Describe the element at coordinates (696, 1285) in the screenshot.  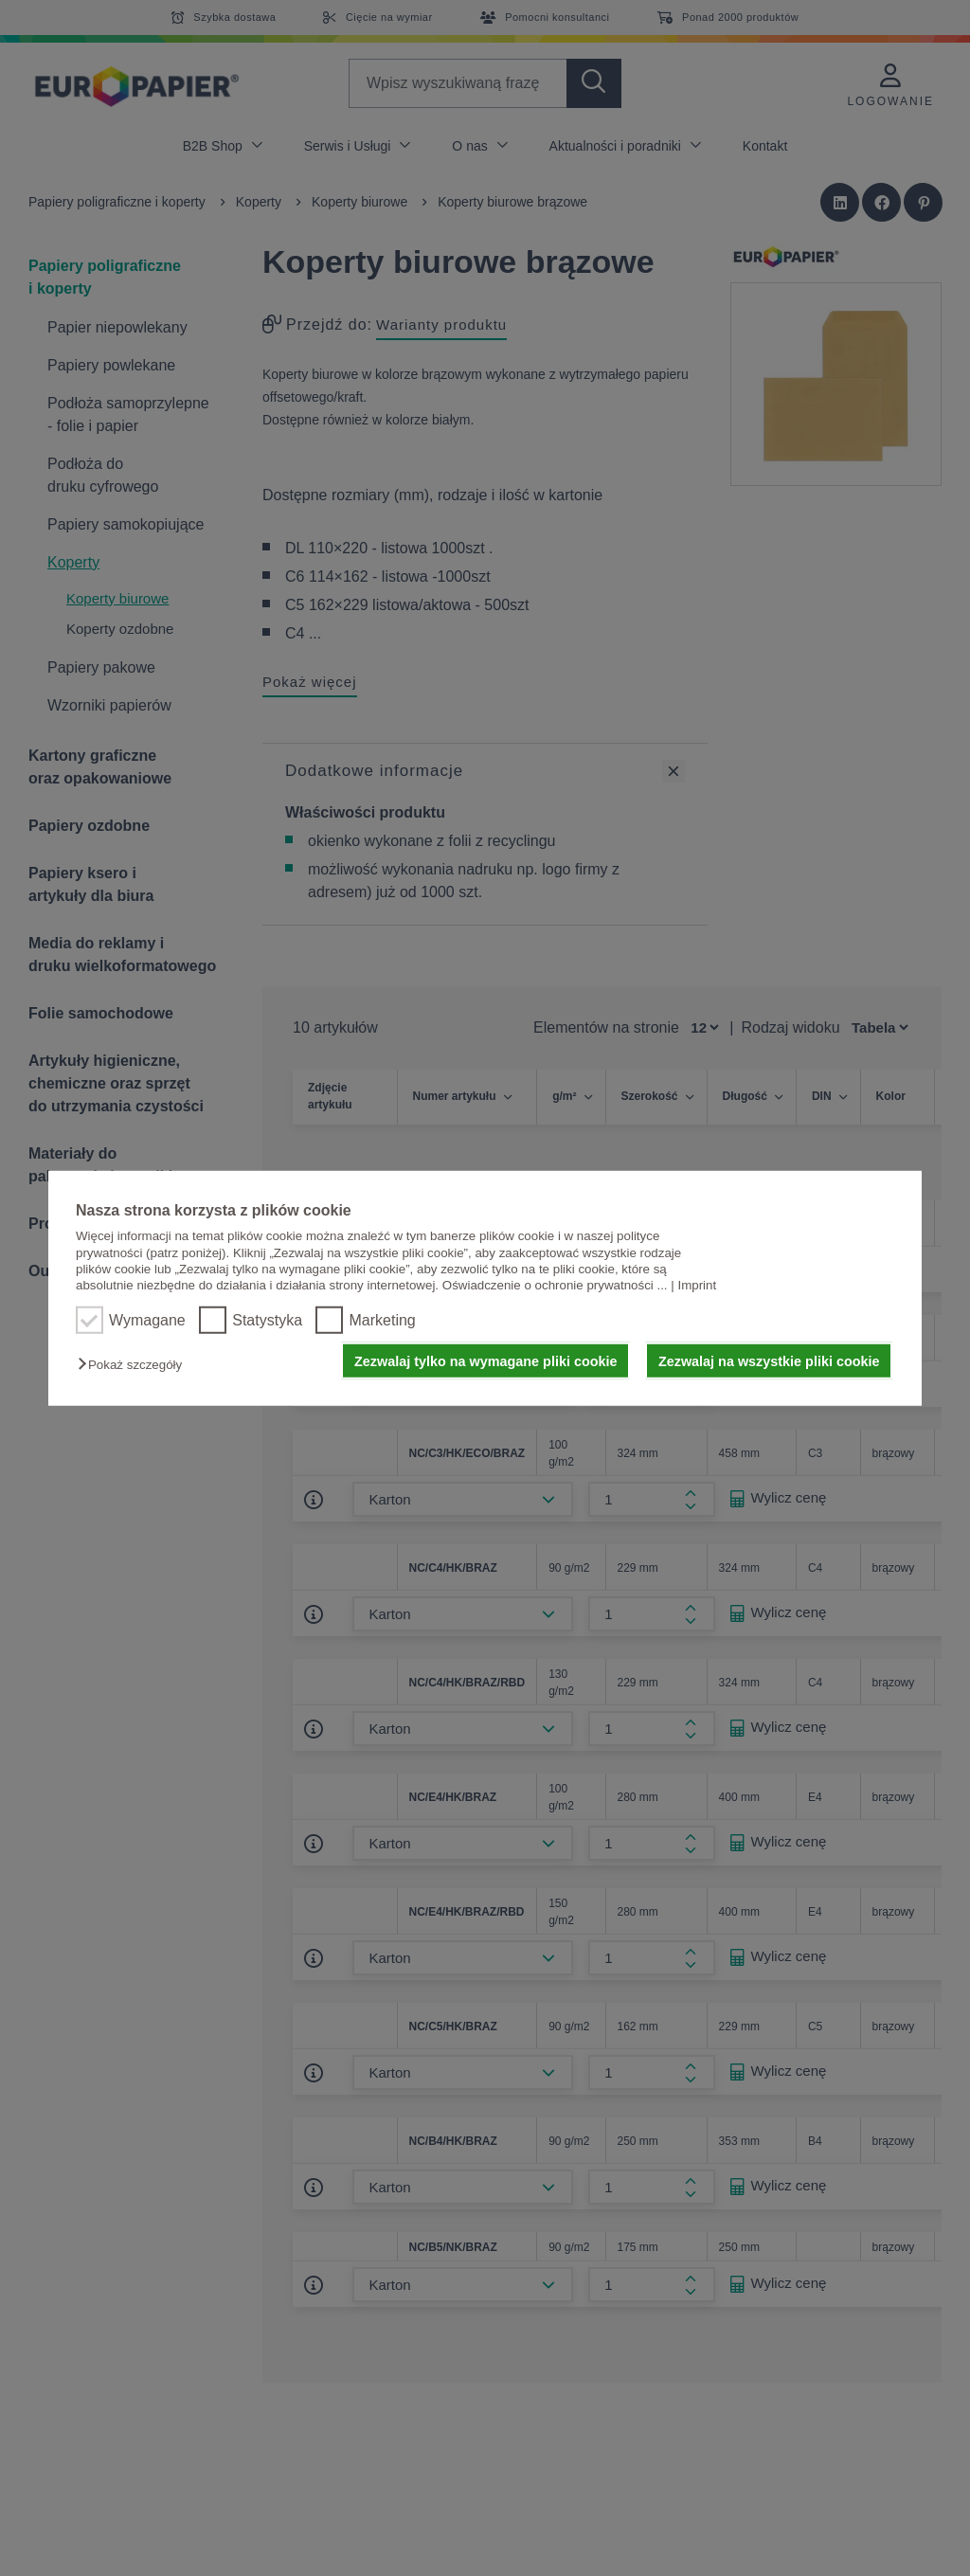
I see `Imprint` at that location.